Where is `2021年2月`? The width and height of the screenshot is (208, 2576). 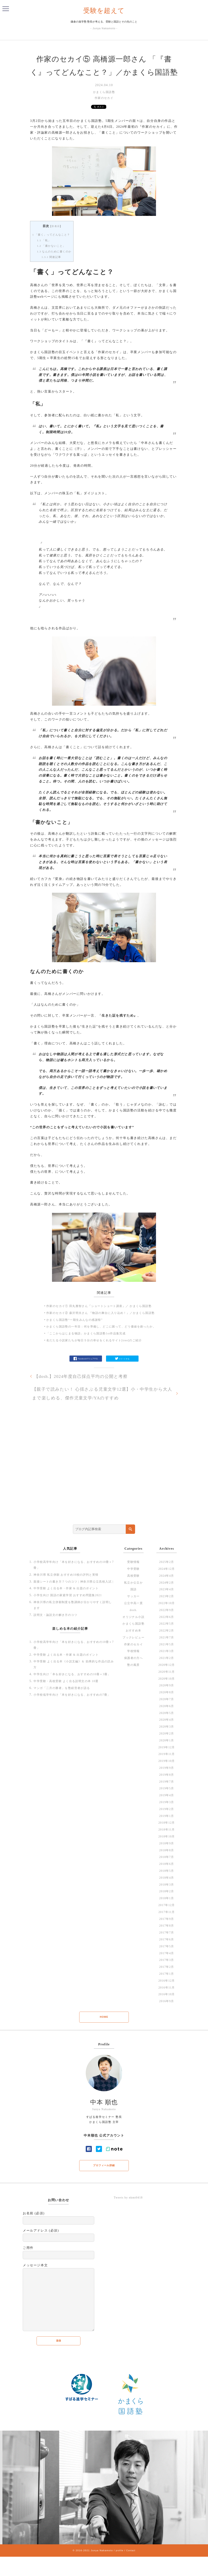 2021年2月 is located at coordinates (166, 1675).